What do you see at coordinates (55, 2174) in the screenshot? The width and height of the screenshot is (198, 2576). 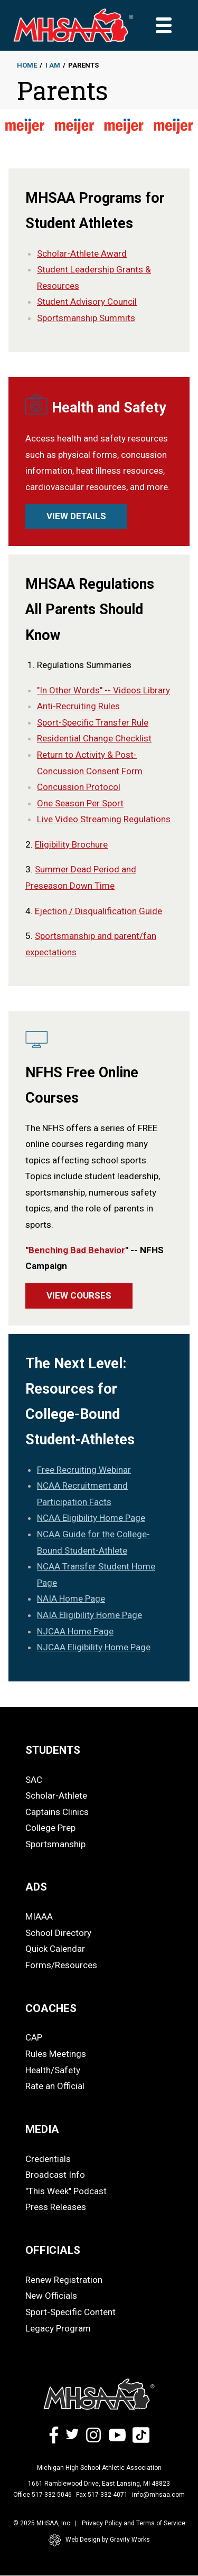 I see `Broadcast Info` at bounding box center [55, 2174].